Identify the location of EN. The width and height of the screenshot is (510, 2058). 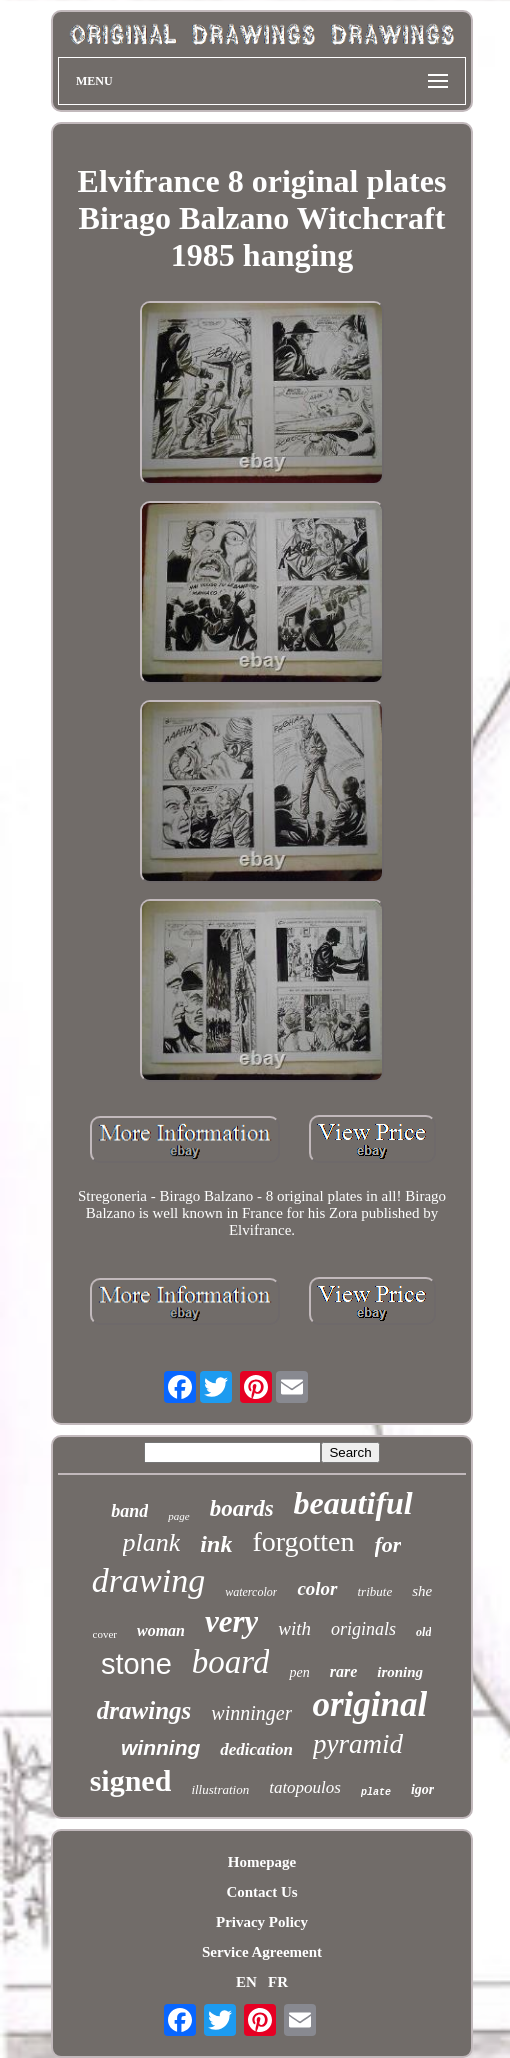
(246, 1982).